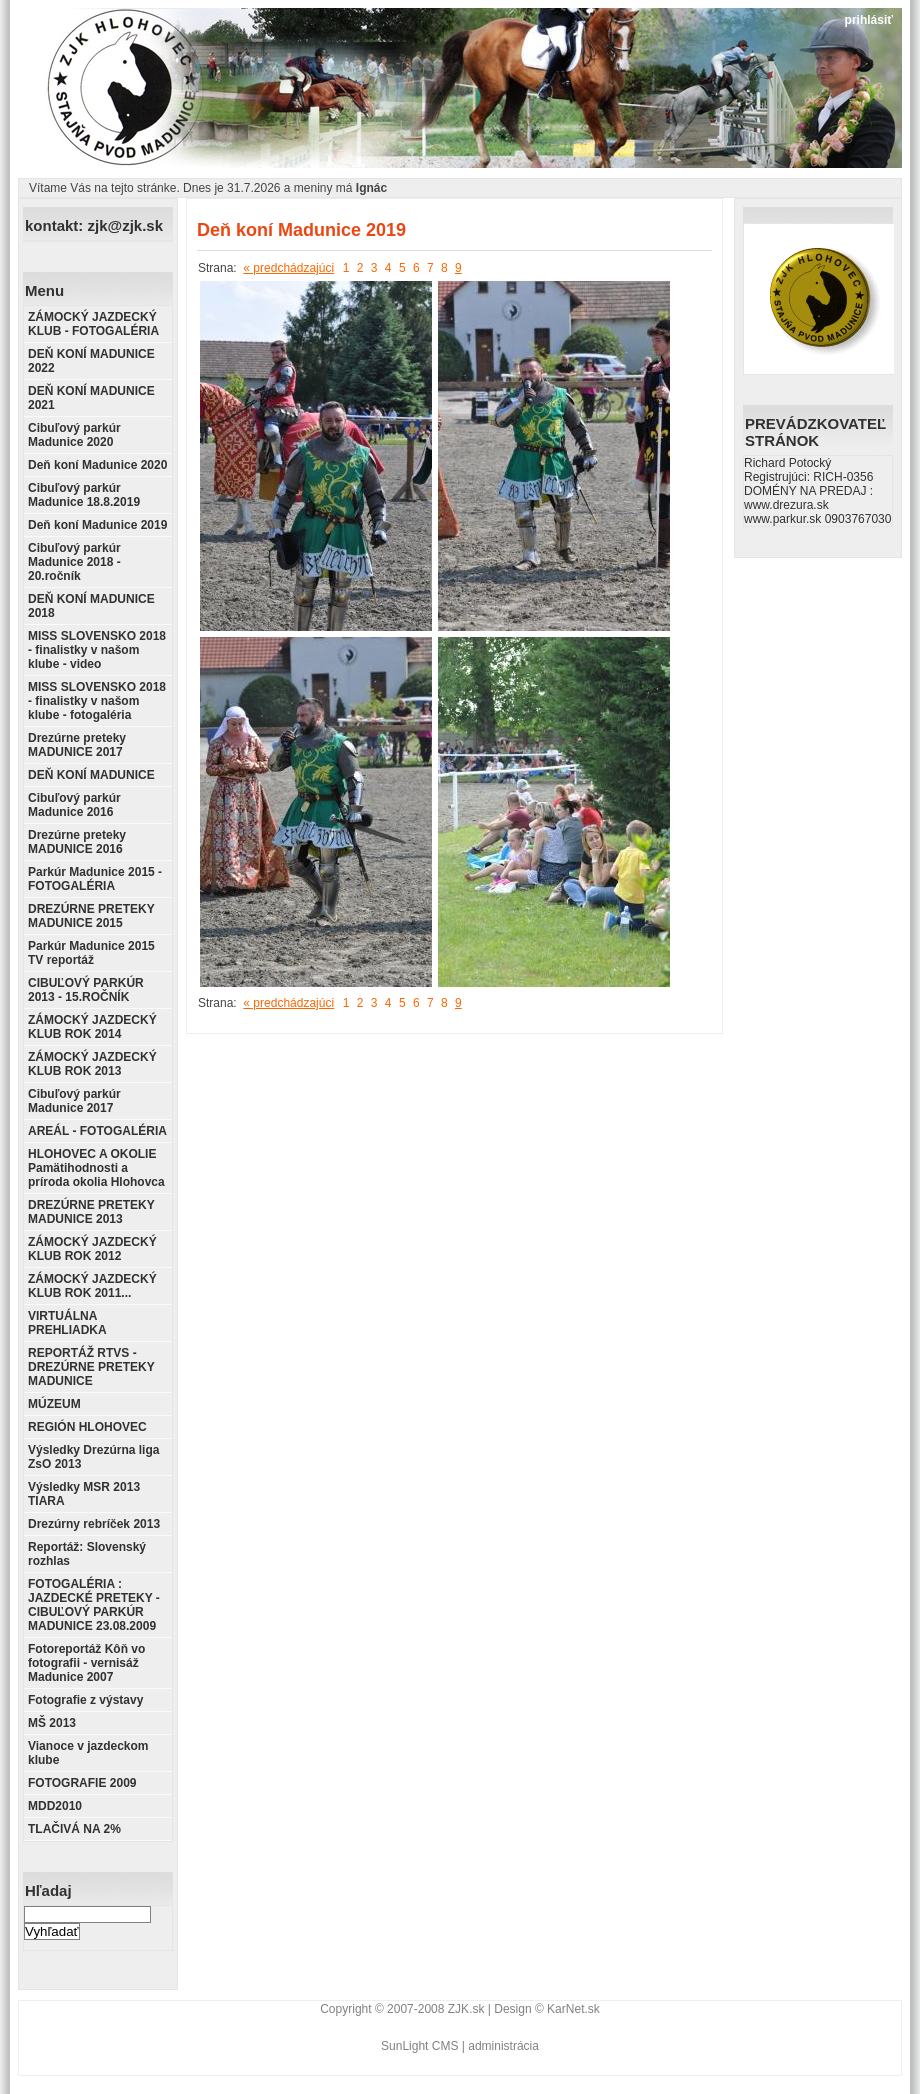  Describe the element at coordinates (419, 2046) in the screenshot. I see `SunLight CMS` at that location.